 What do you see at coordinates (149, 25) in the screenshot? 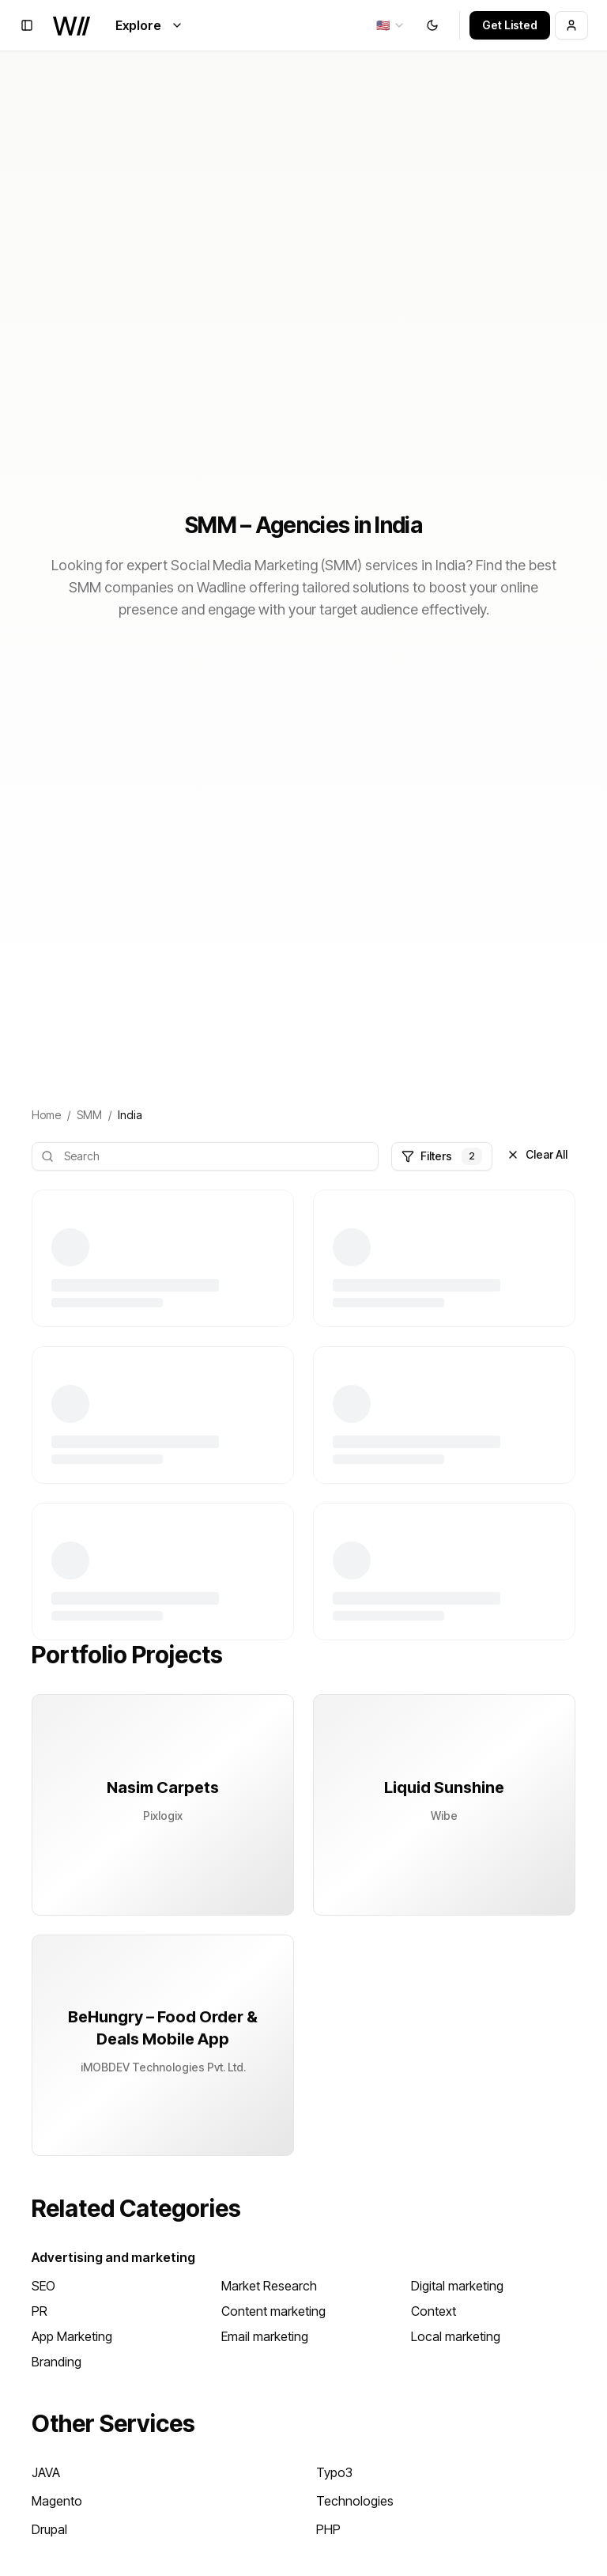
I see `Explore` at bounding box center [149, 25].